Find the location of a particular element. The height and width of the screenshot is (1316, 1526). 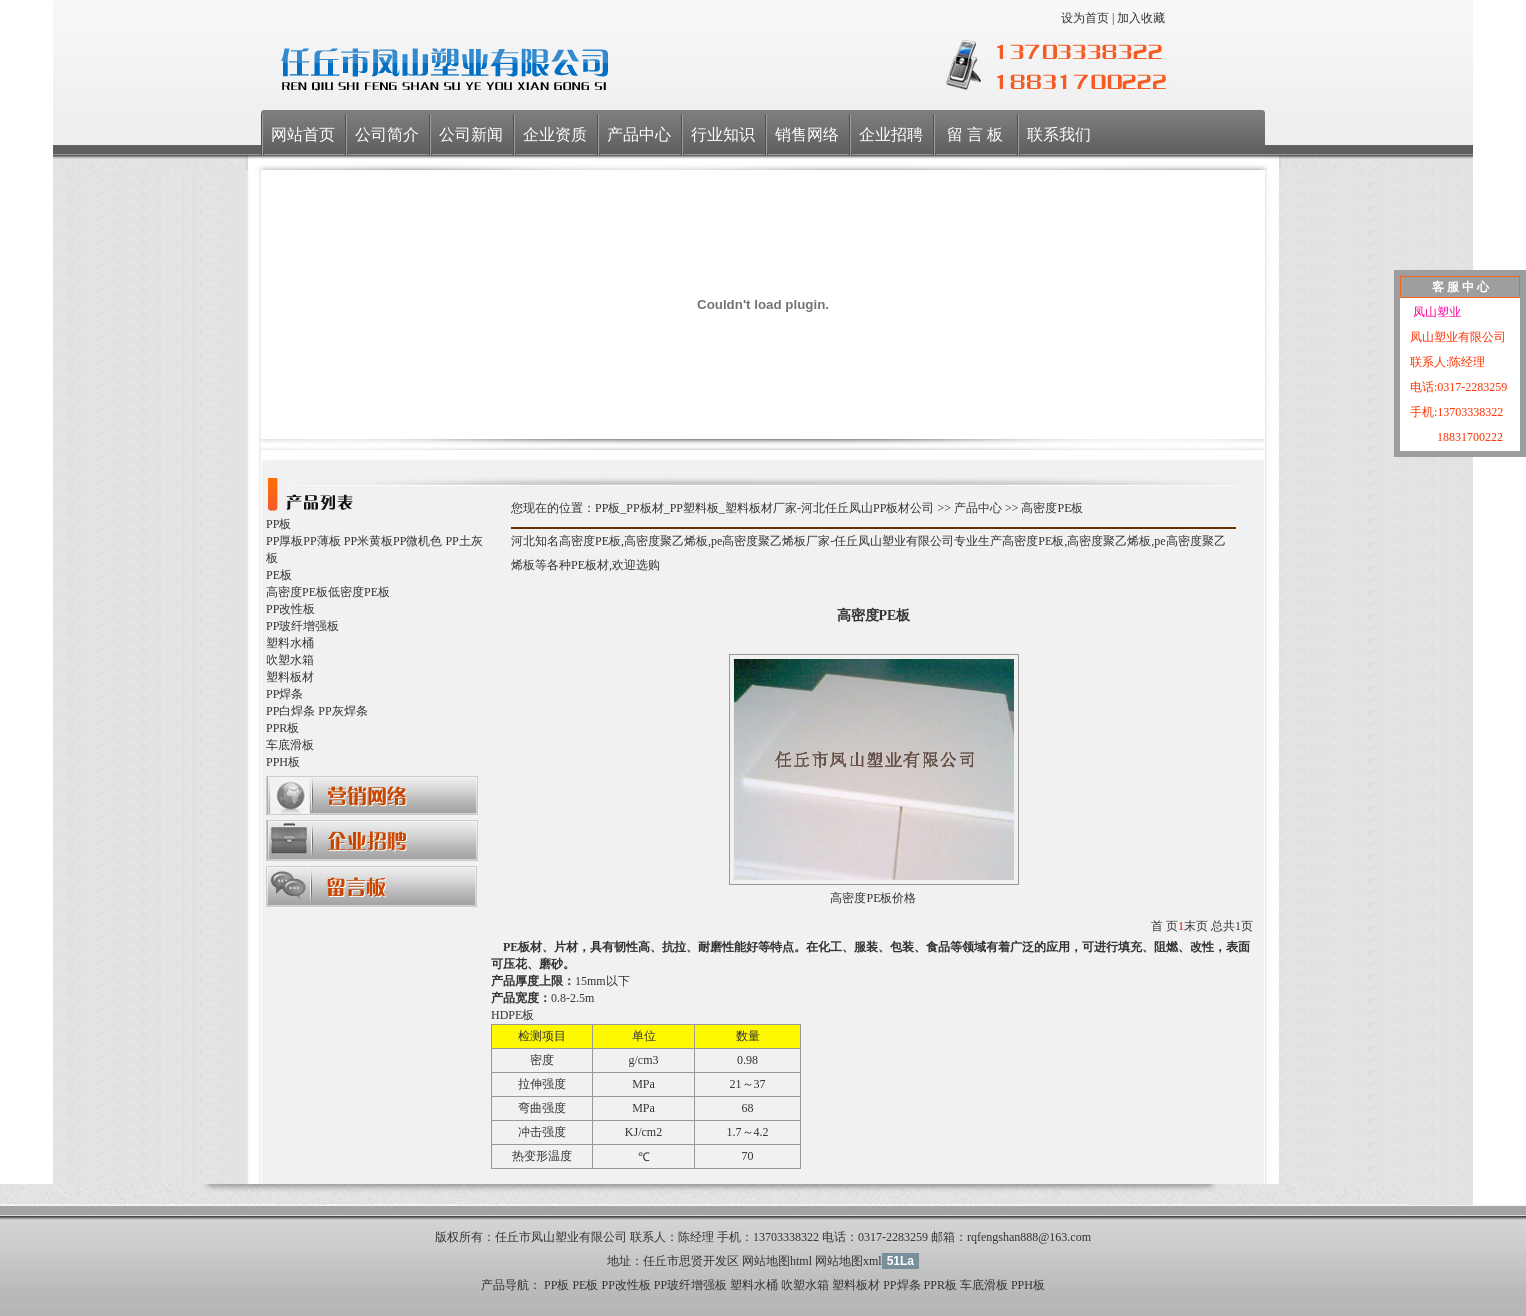

PP灰焊条 is located at coordinates (342, 711).